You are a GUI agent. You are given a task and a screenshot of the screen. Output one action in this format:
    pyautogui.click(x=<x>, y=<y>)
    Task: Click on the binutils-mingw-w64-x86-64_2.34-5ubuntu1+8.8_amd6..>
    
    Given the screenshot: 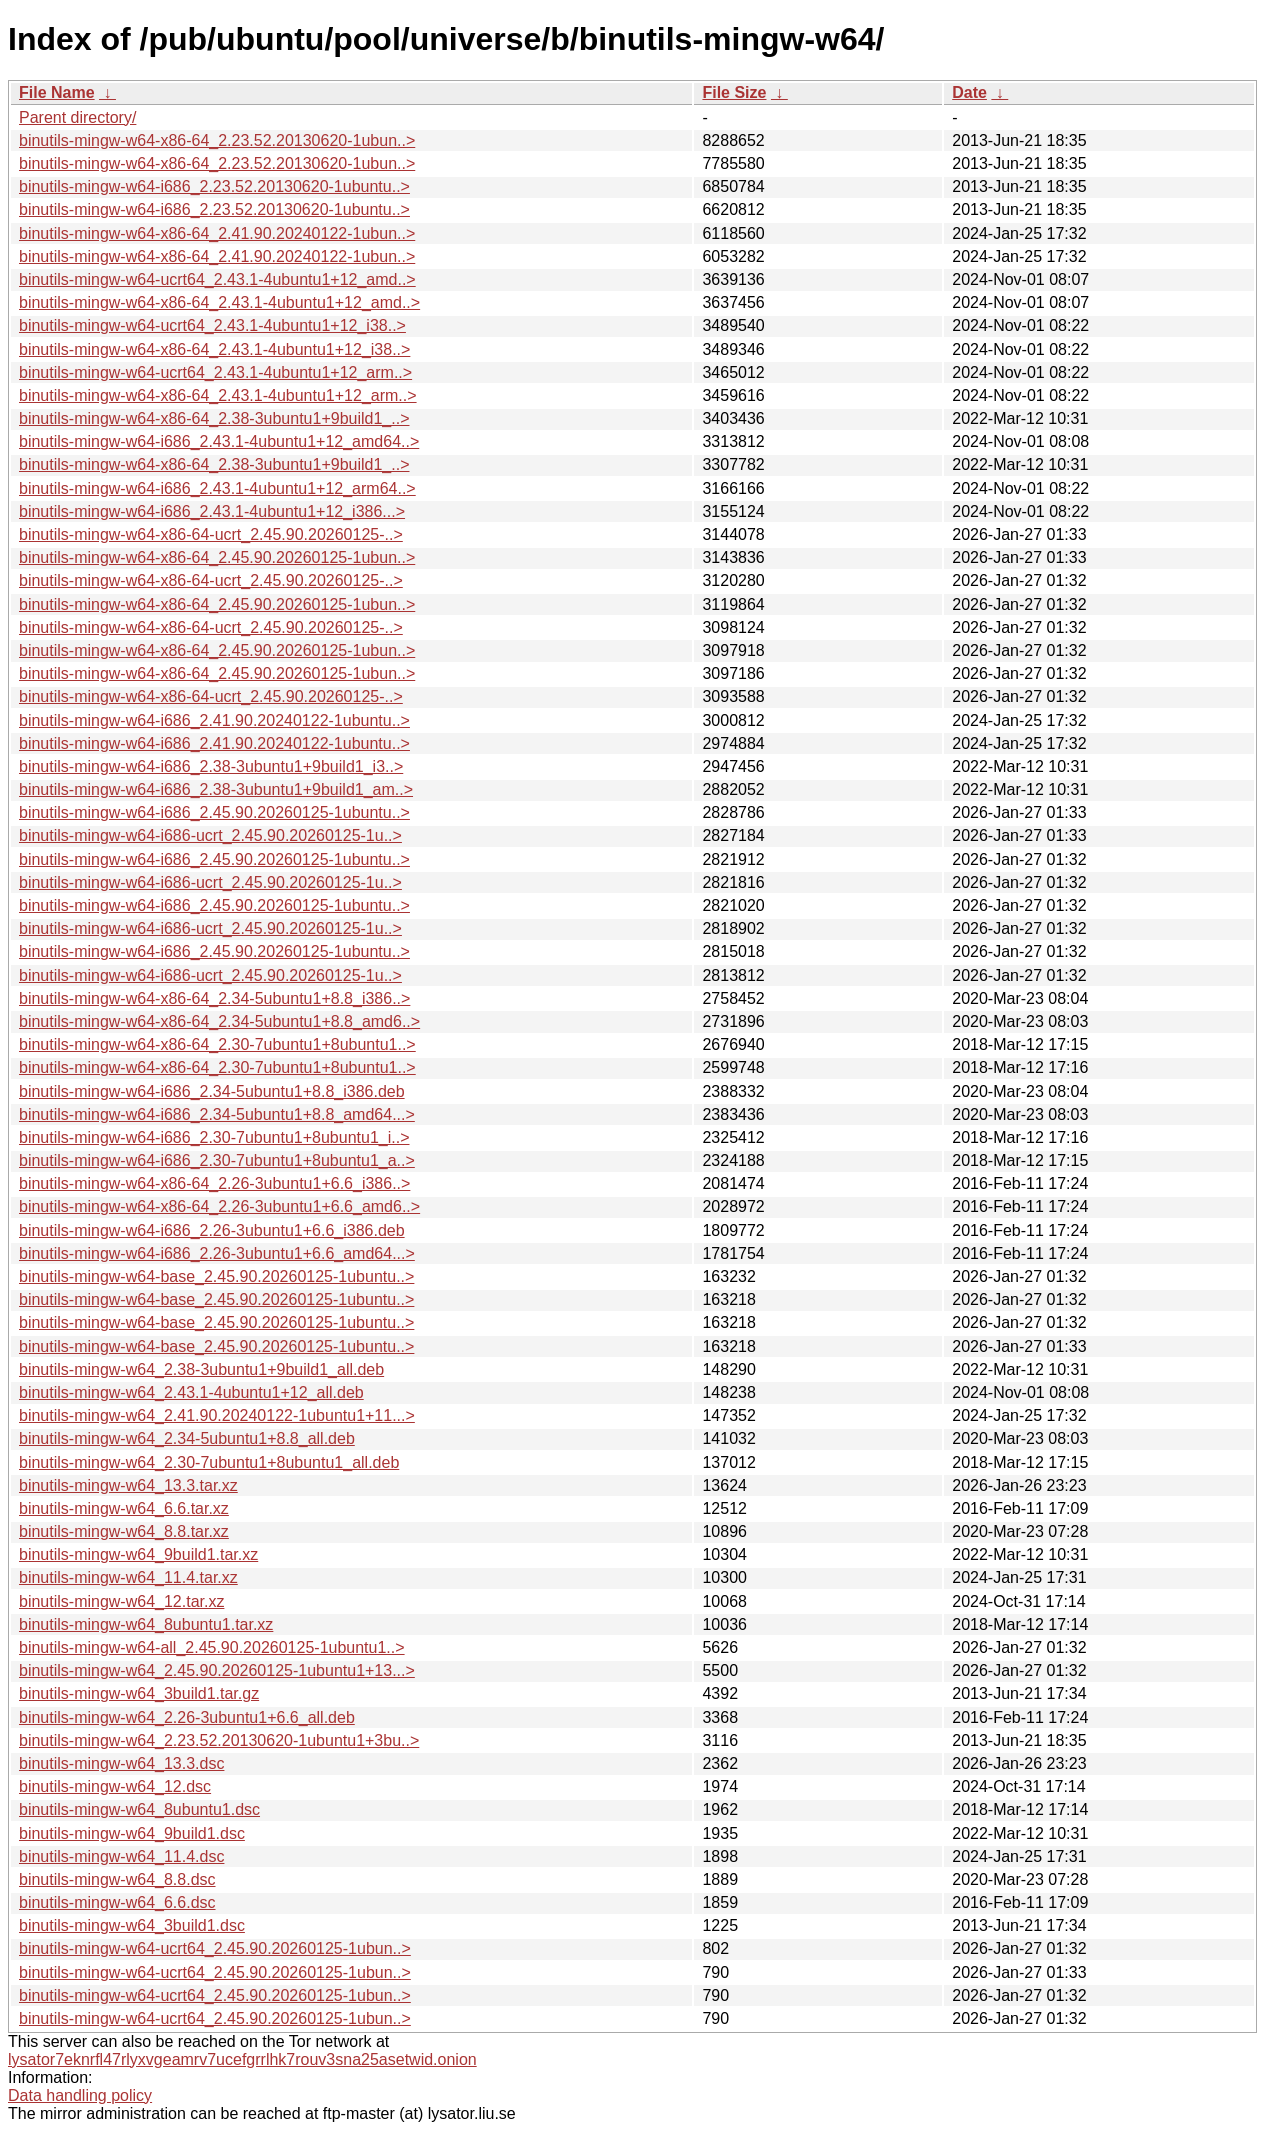 What is the action you would take?
    pyautogui.click(x=219, y=1021)
    